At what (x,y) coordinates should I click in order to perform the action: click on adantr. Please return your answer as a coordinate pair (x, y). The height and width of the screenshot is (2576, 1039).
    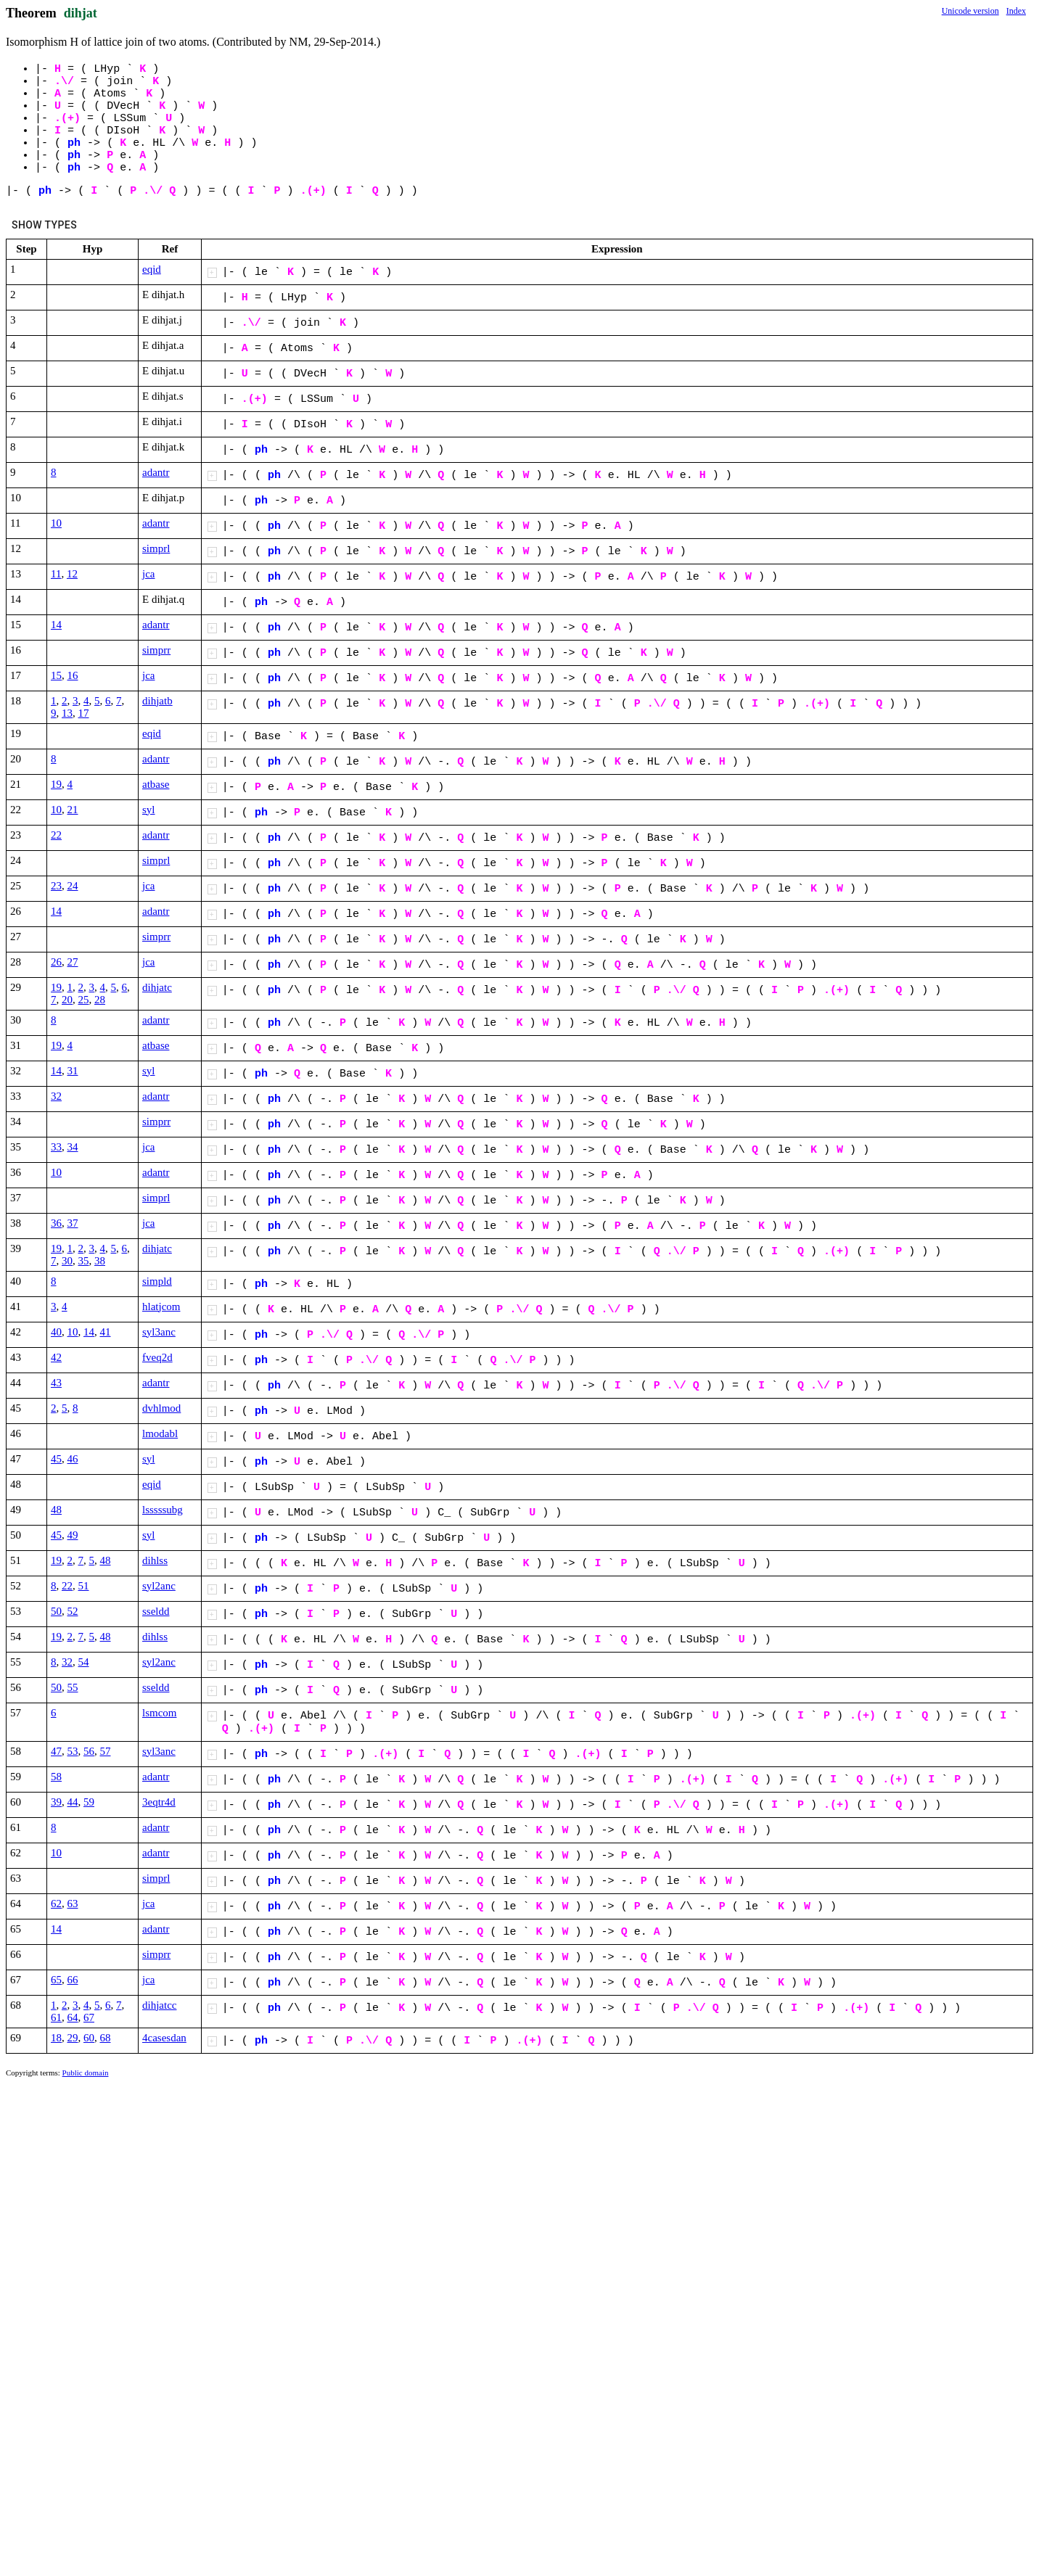
    Looking at the image, I should click on (155, 472).